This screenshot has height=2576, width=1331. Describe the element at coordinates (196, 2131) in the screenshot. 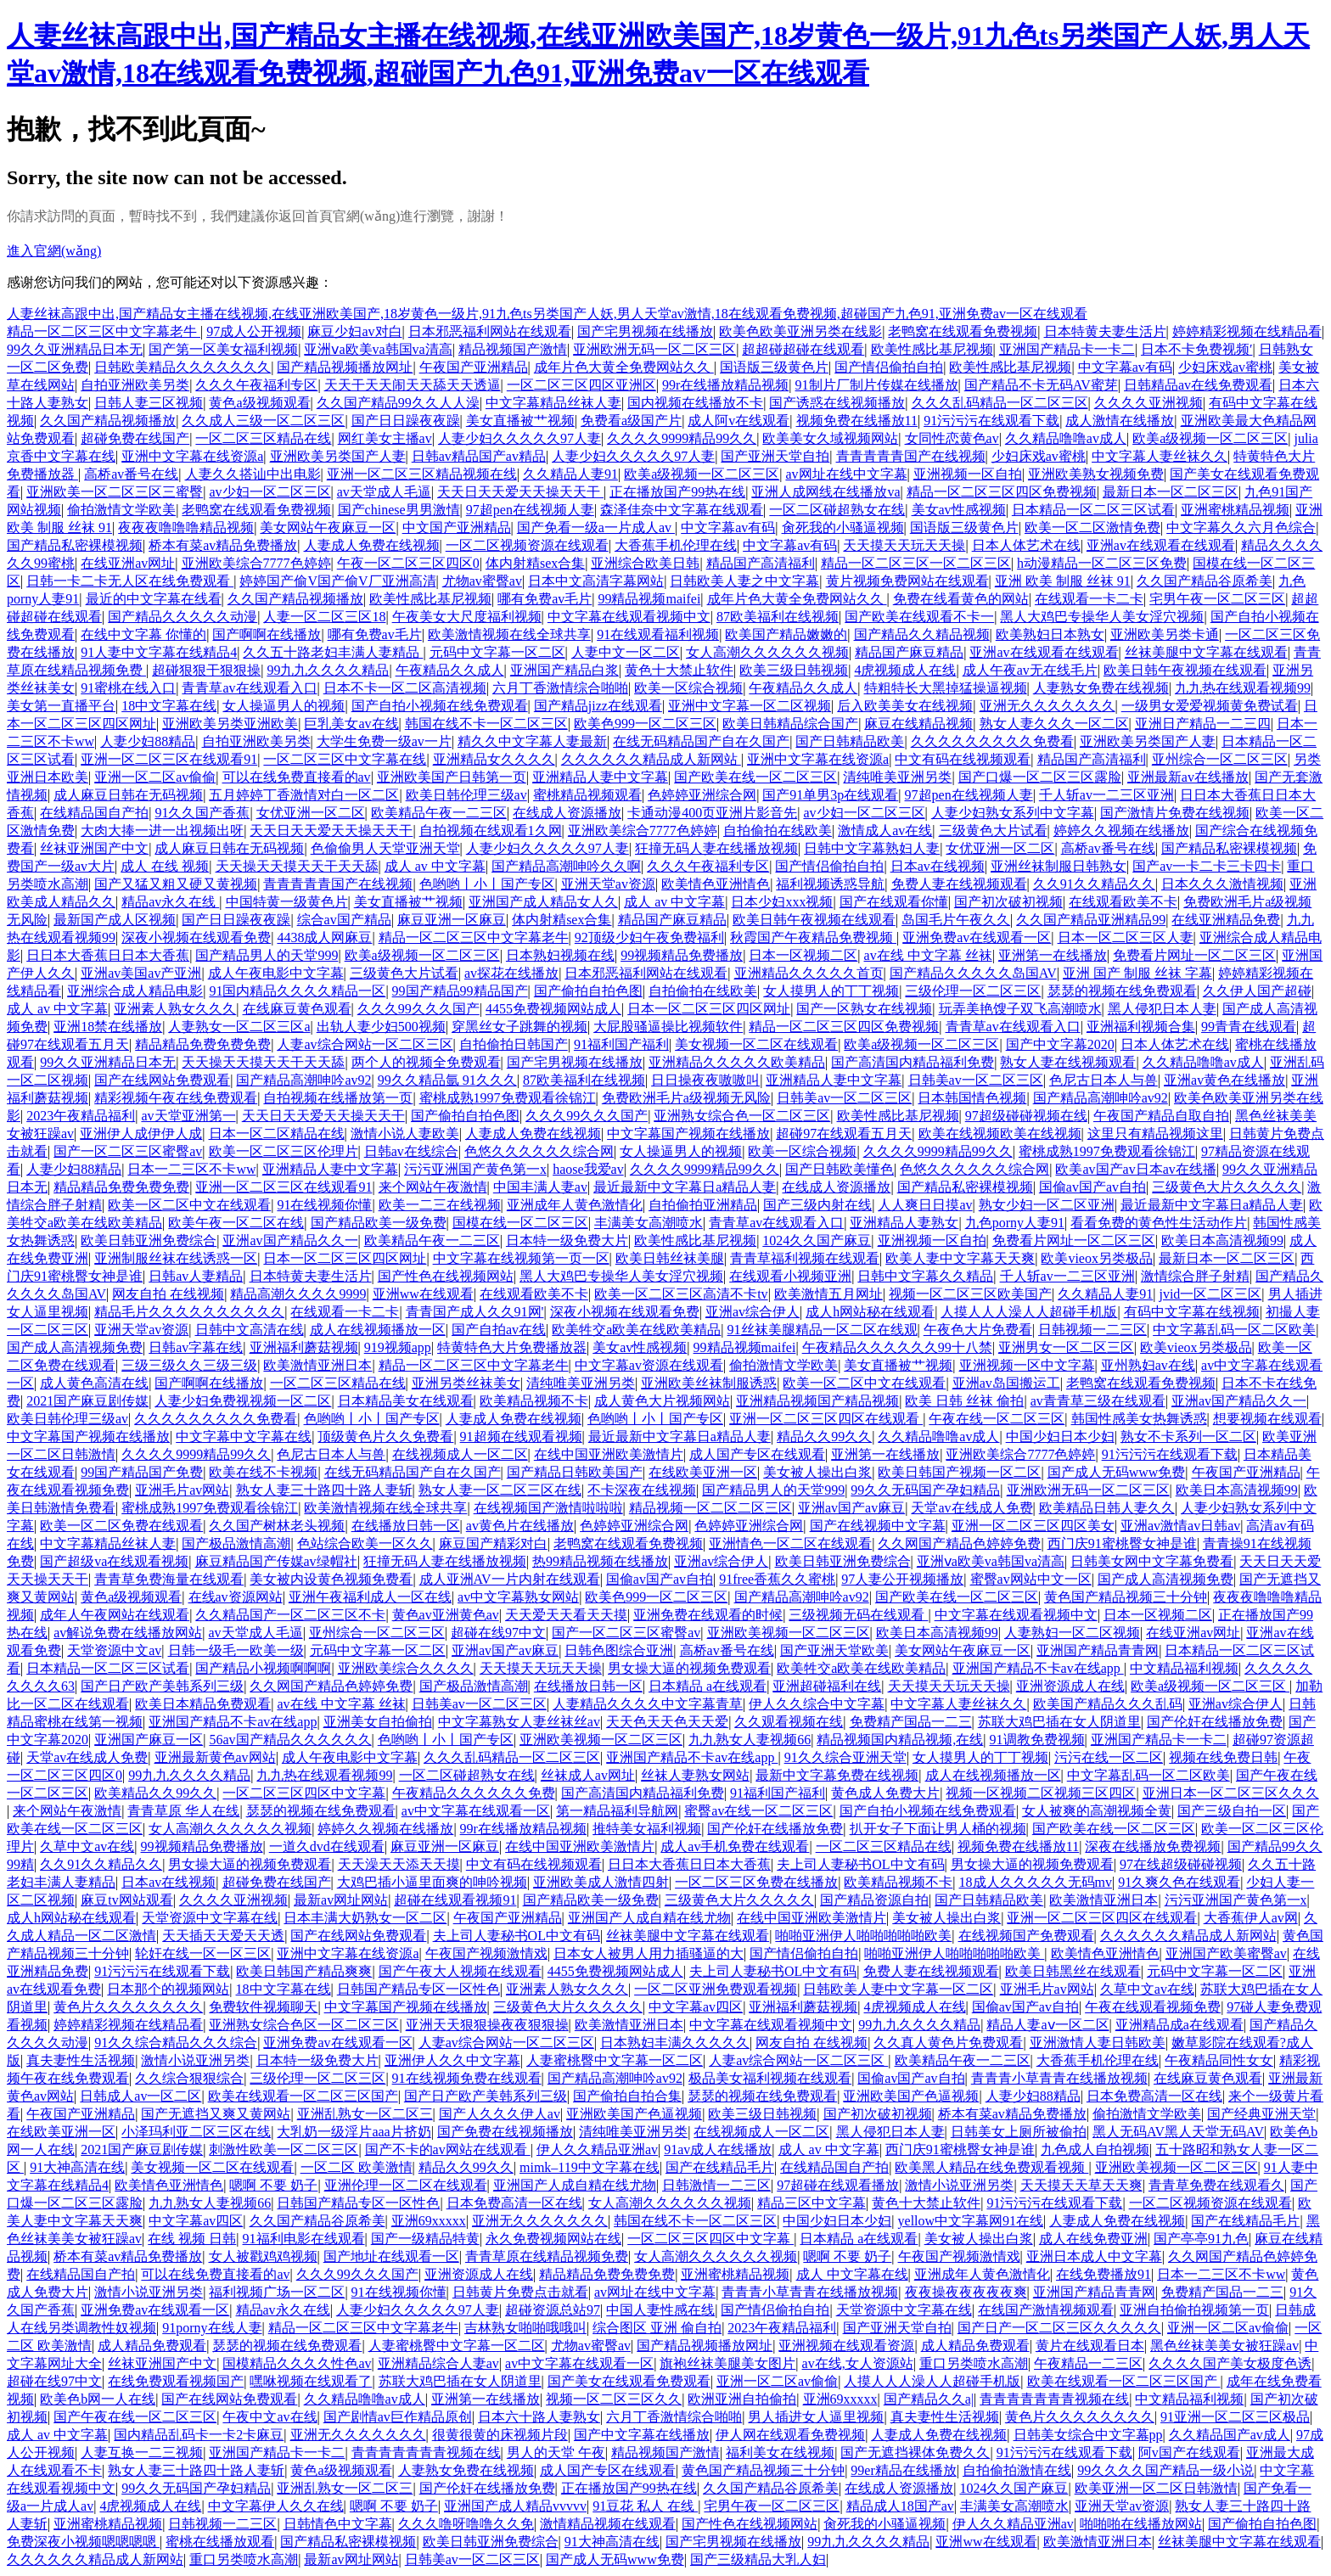

I see `小泽玛利亚二区三区在线` at that location.